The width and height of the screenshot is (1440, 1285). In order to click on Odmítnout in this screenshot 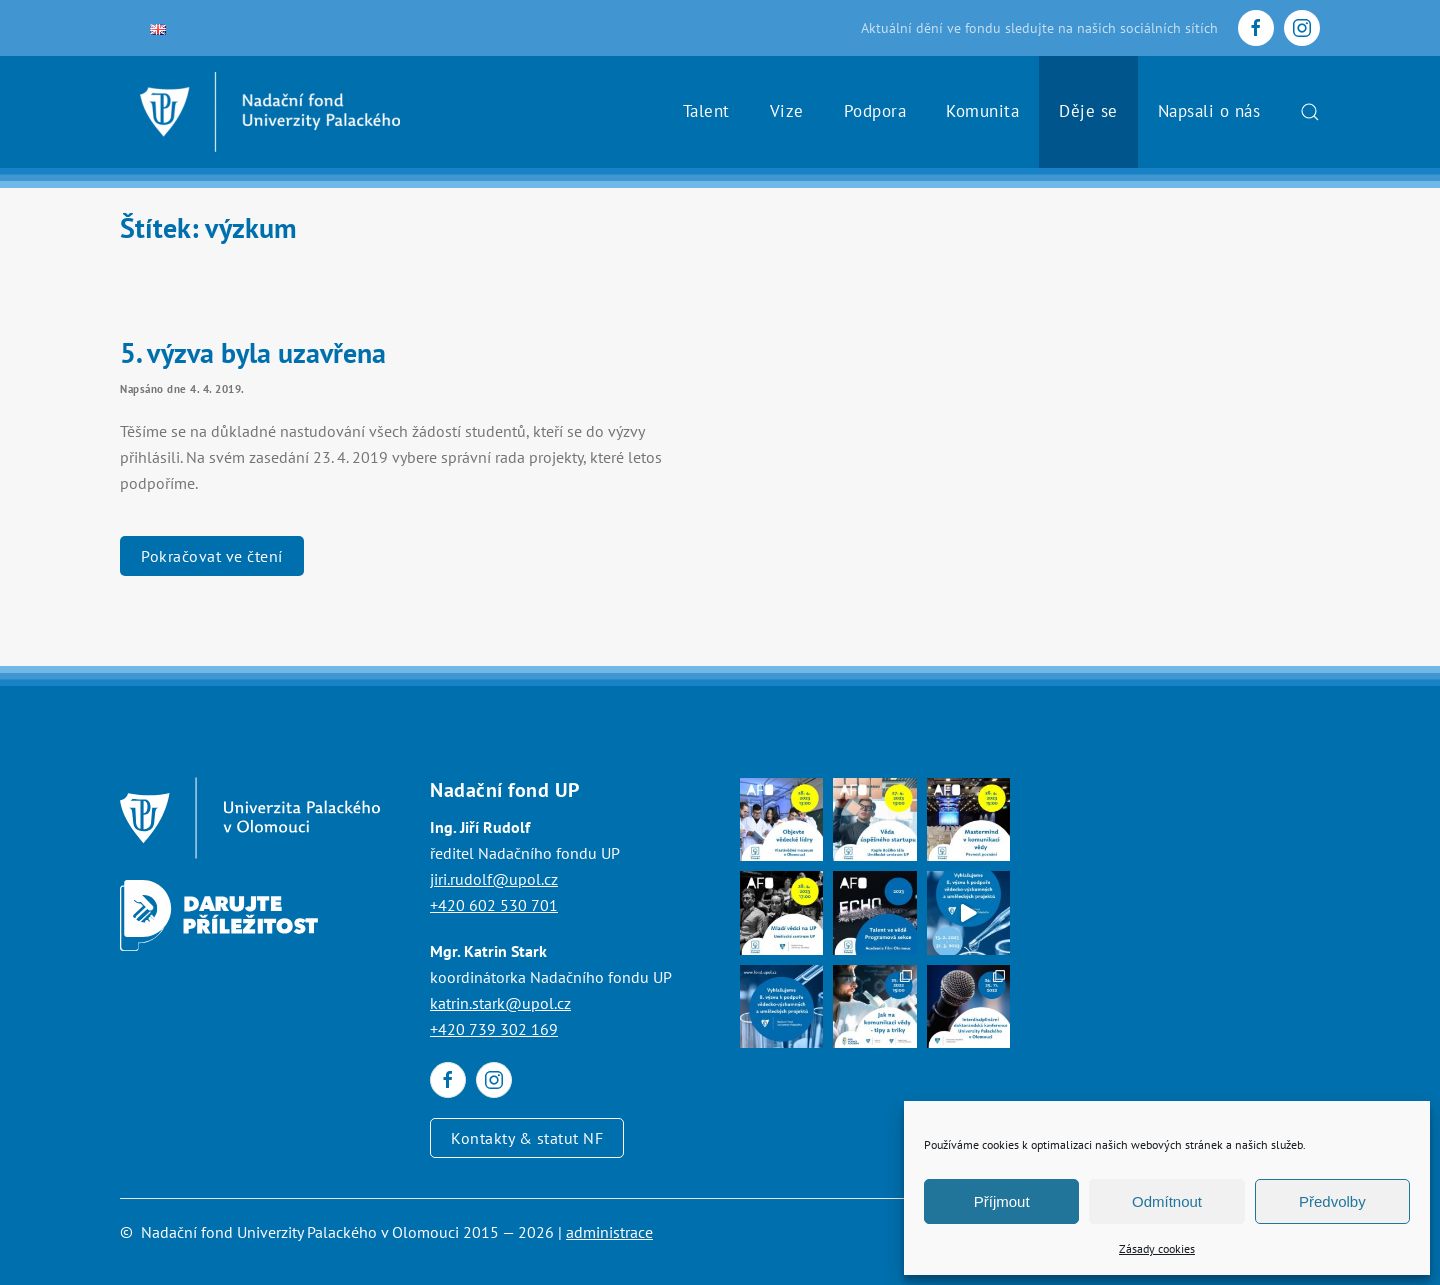, I will do `click(1167, 1201)`.